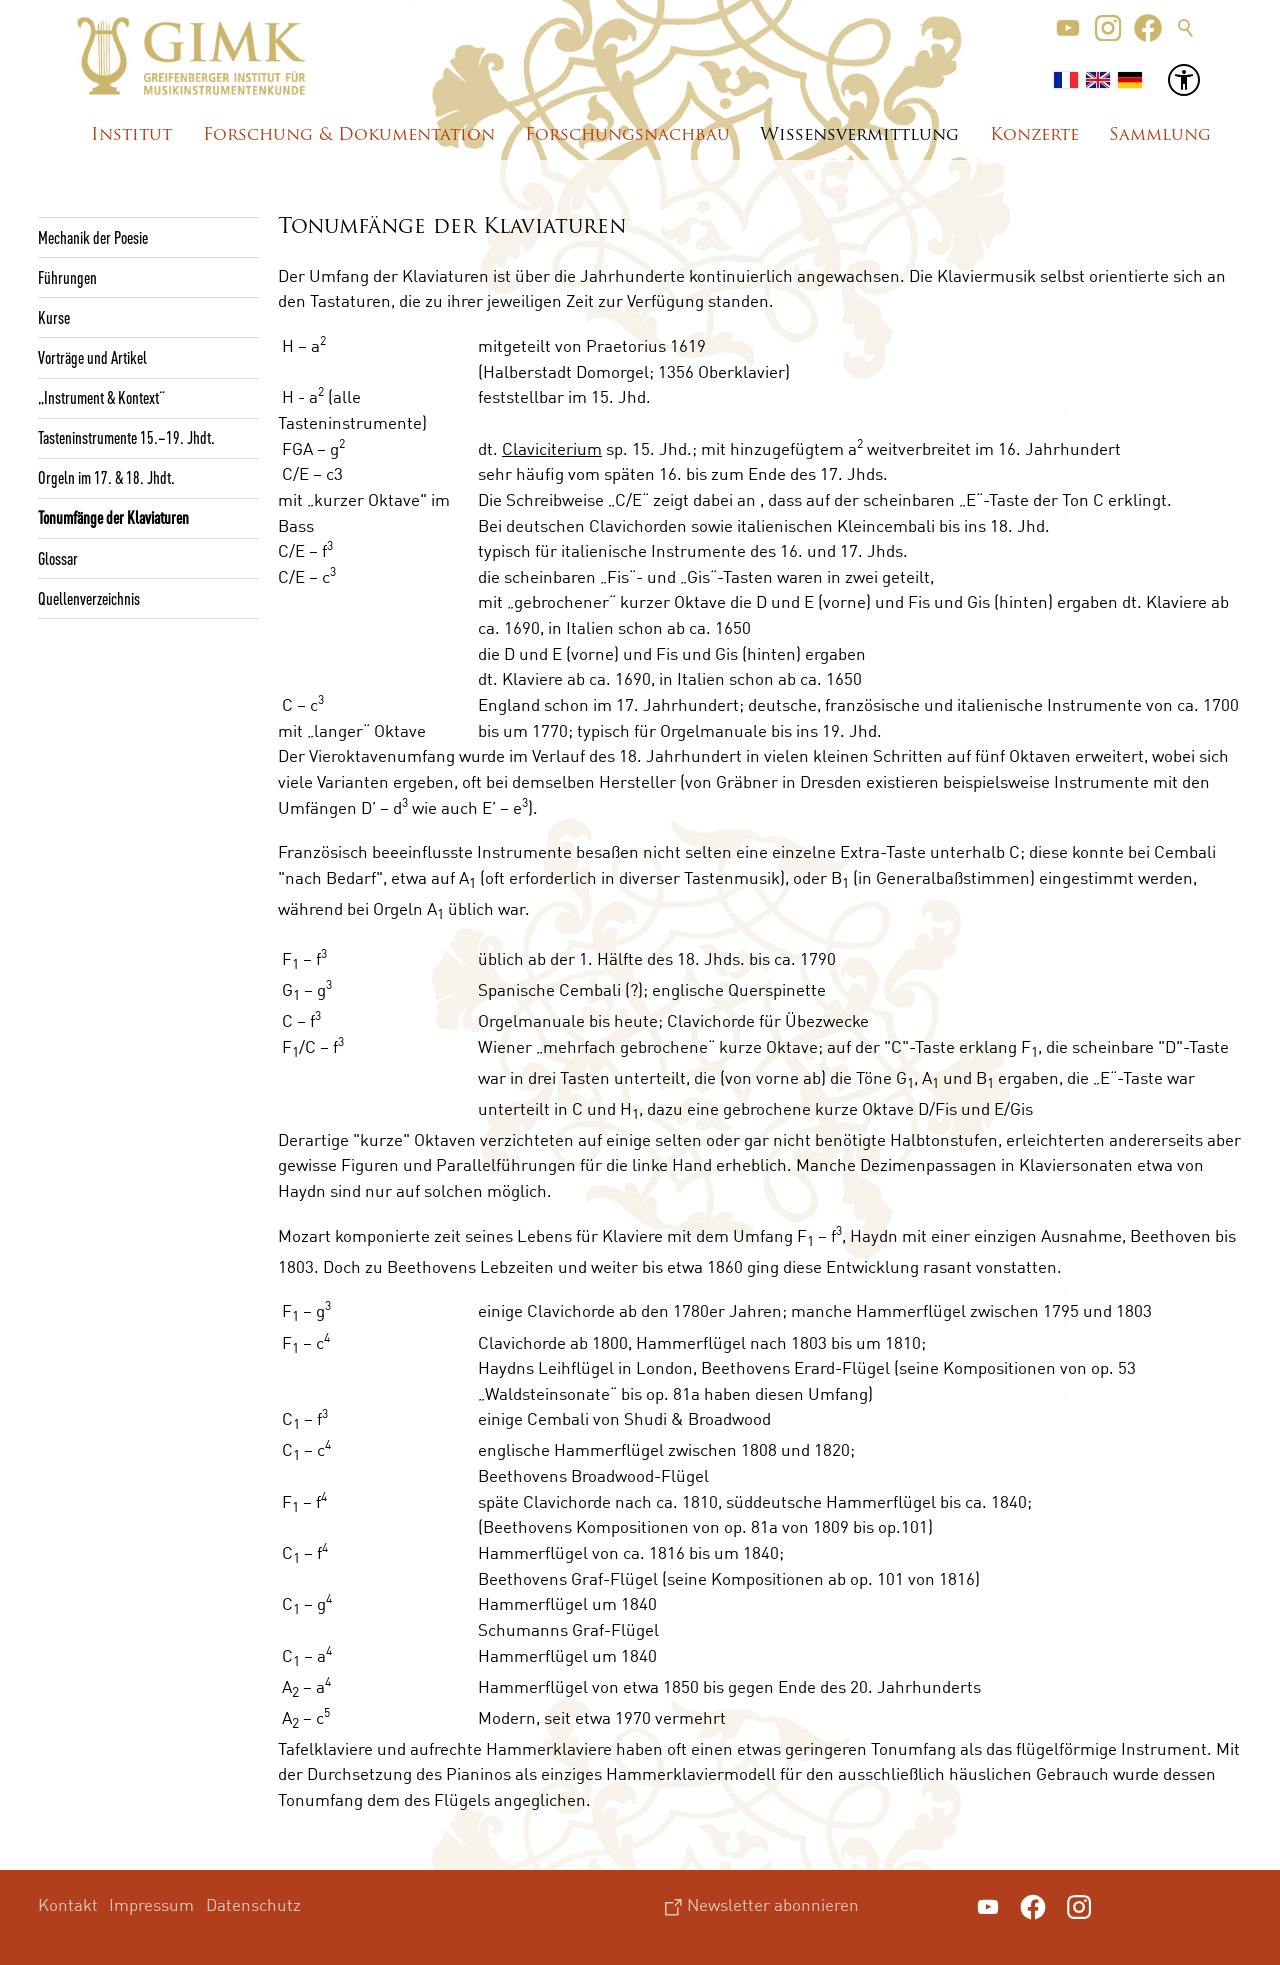 Image resolution: width=1280 pixels, height=1965 pixels. Describe the element at coordinates (859, 135) in the screenshot. I see `Wissensvermittlung` at that location.